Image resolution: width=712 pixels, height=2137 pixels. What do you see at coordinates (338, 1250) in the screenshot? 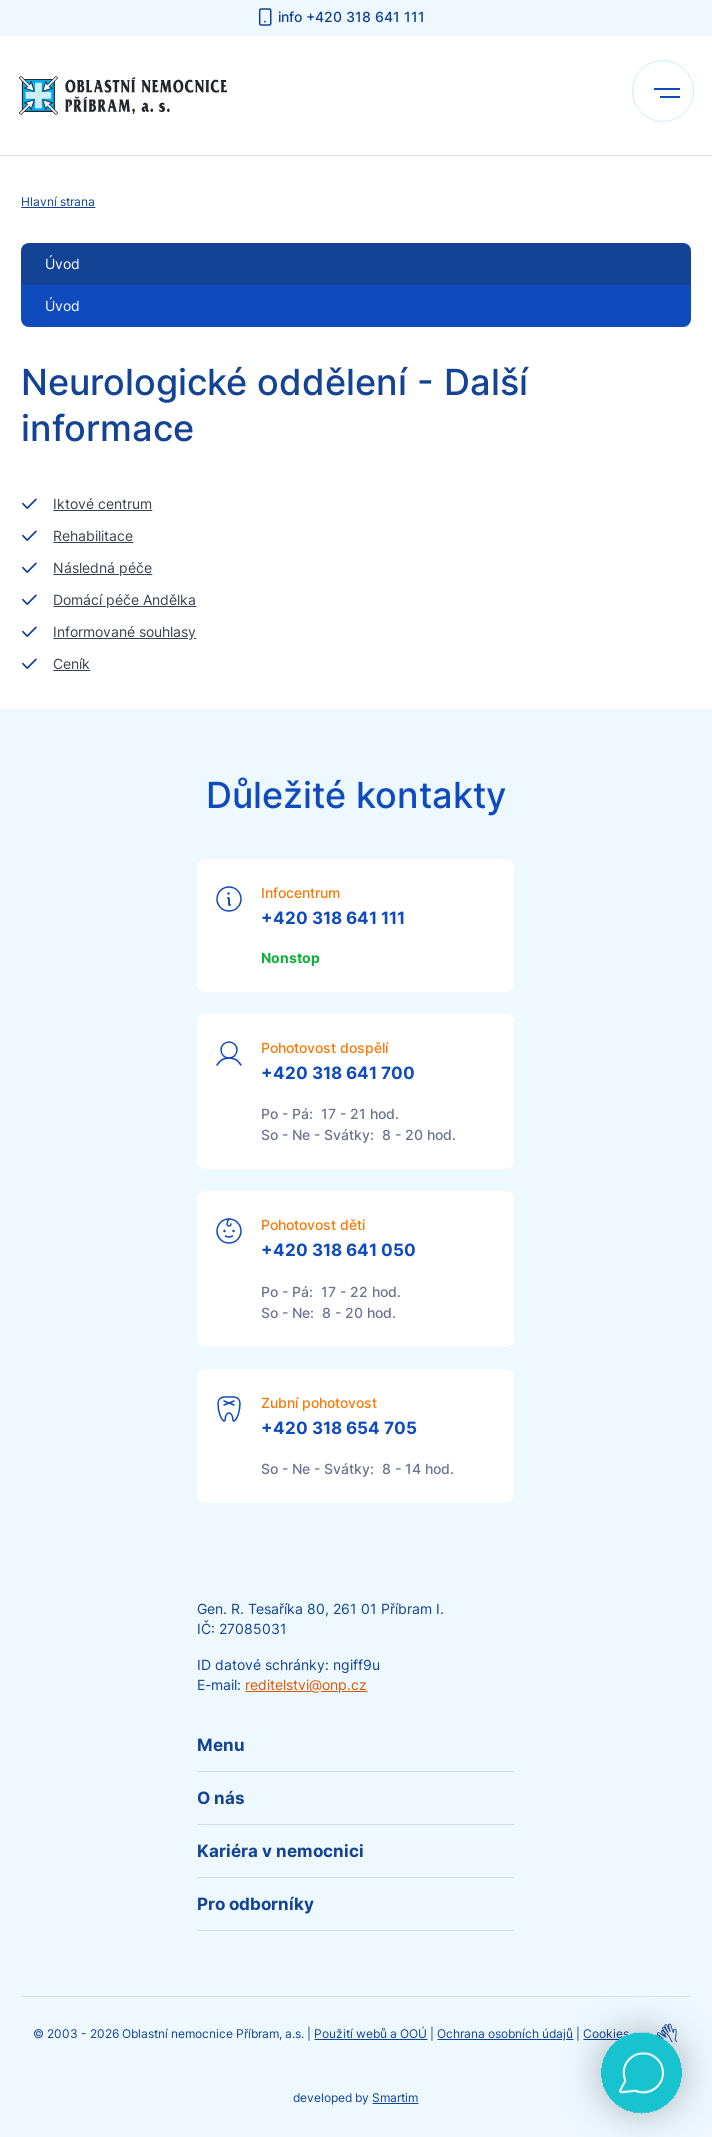
I see `+420 318 641 050` at bounding box center [338, 1250].